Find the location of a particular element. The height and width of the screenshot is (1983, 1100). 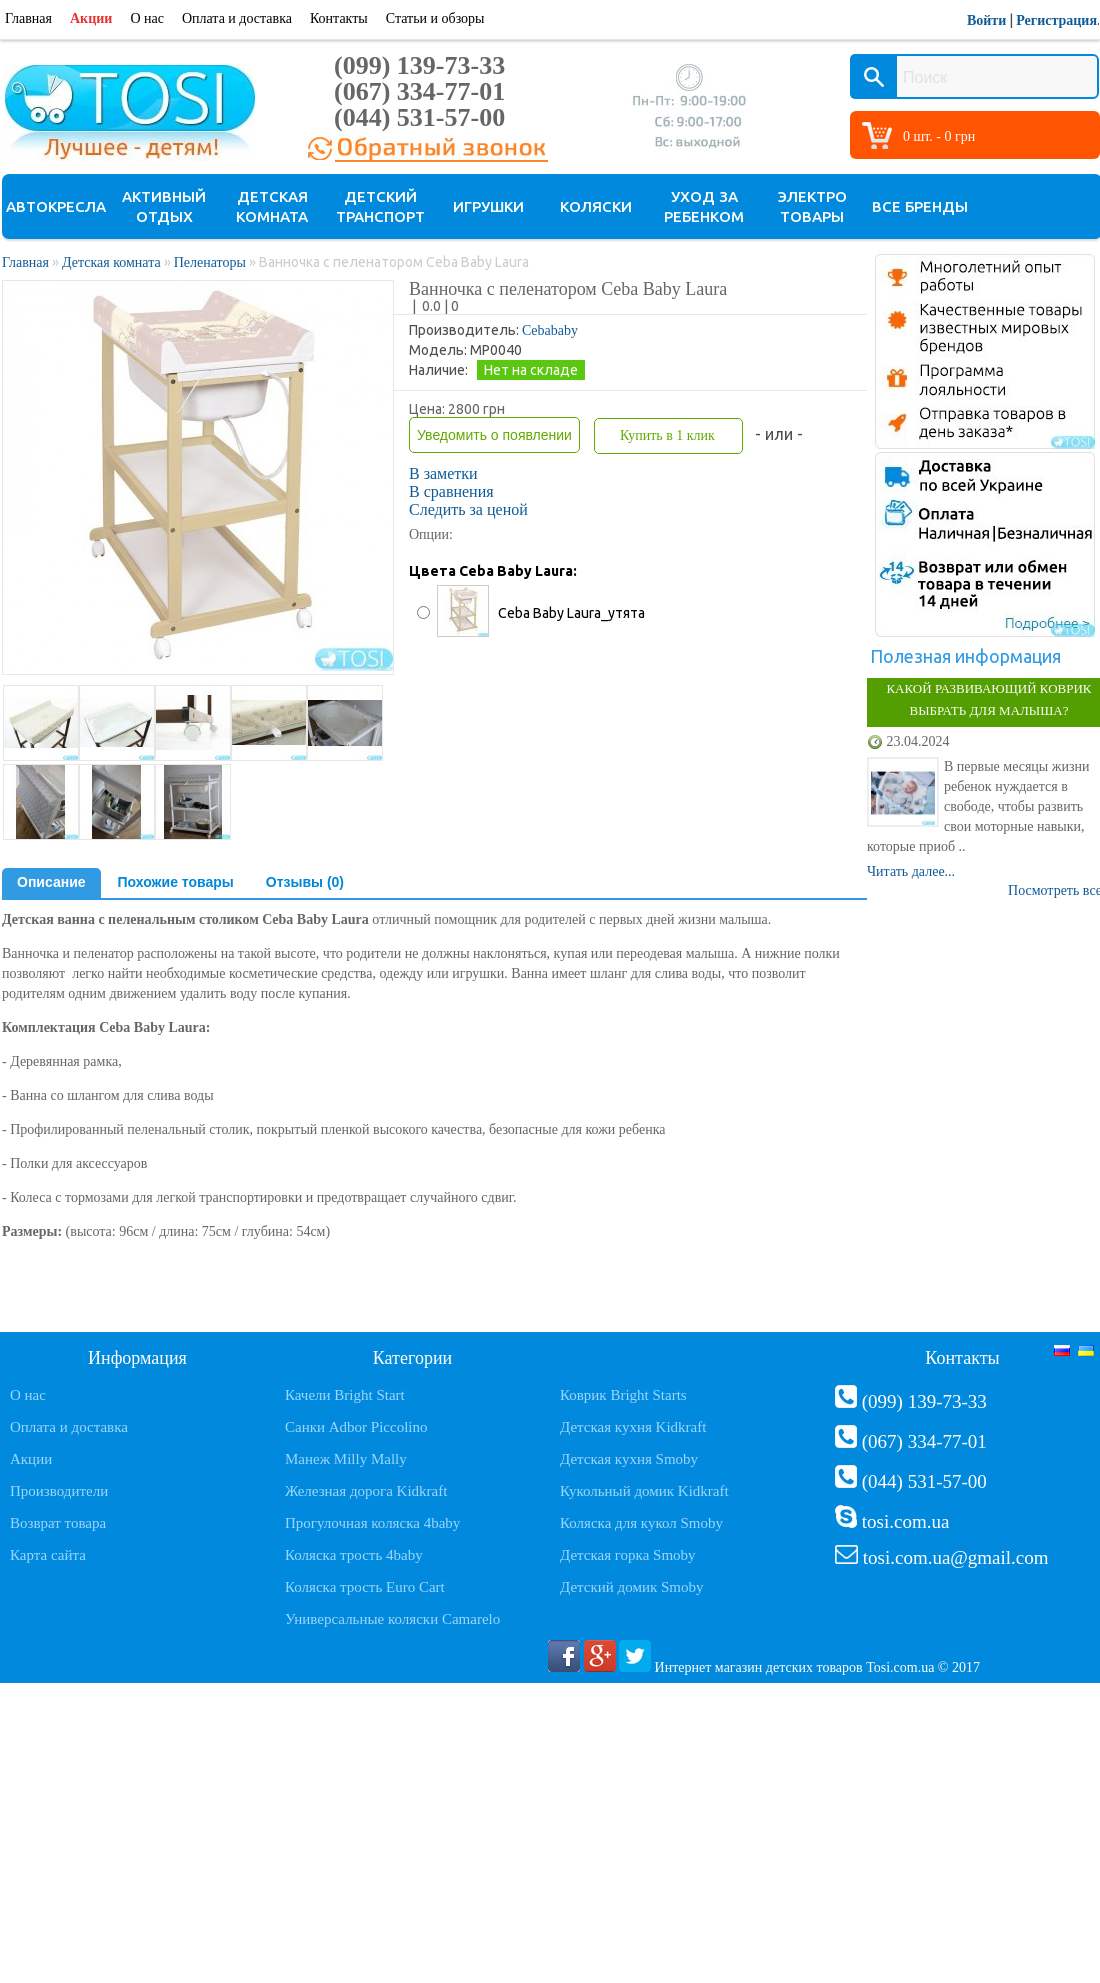

Игрушки is located at coordinates (488, 206).